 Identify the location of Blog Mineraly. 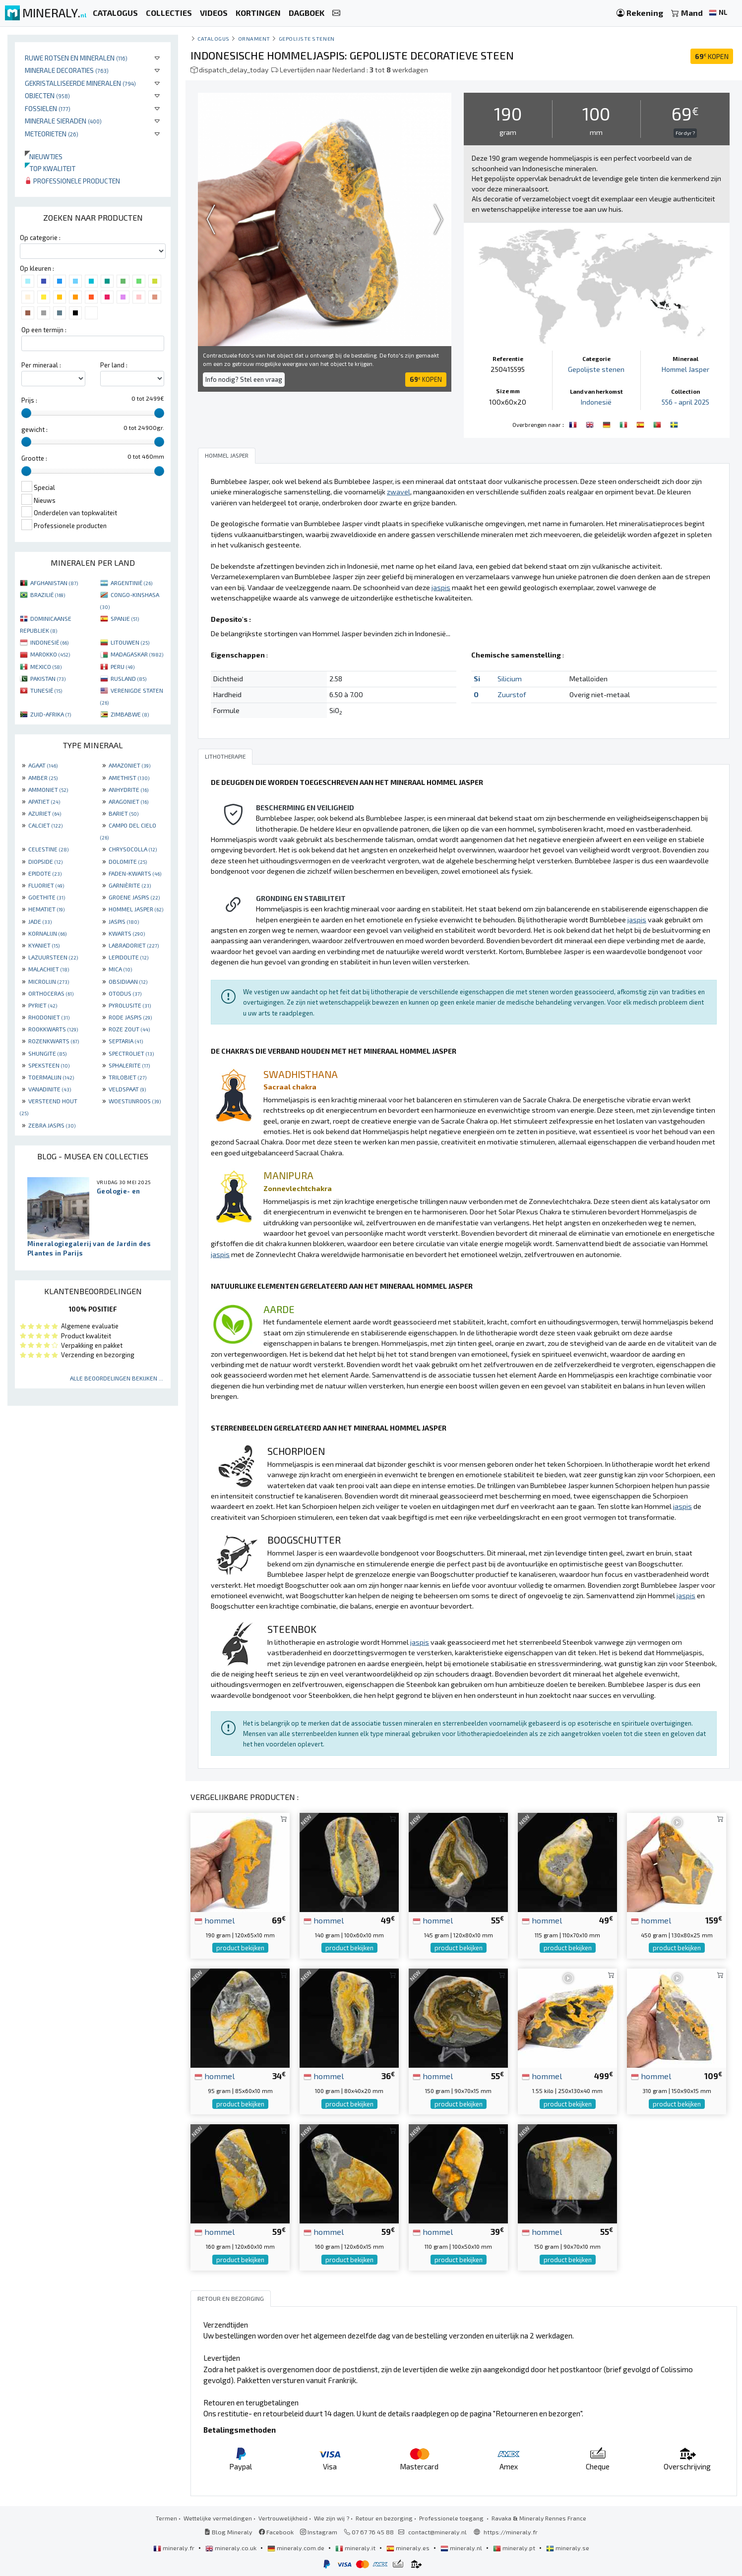
(228, 2531).